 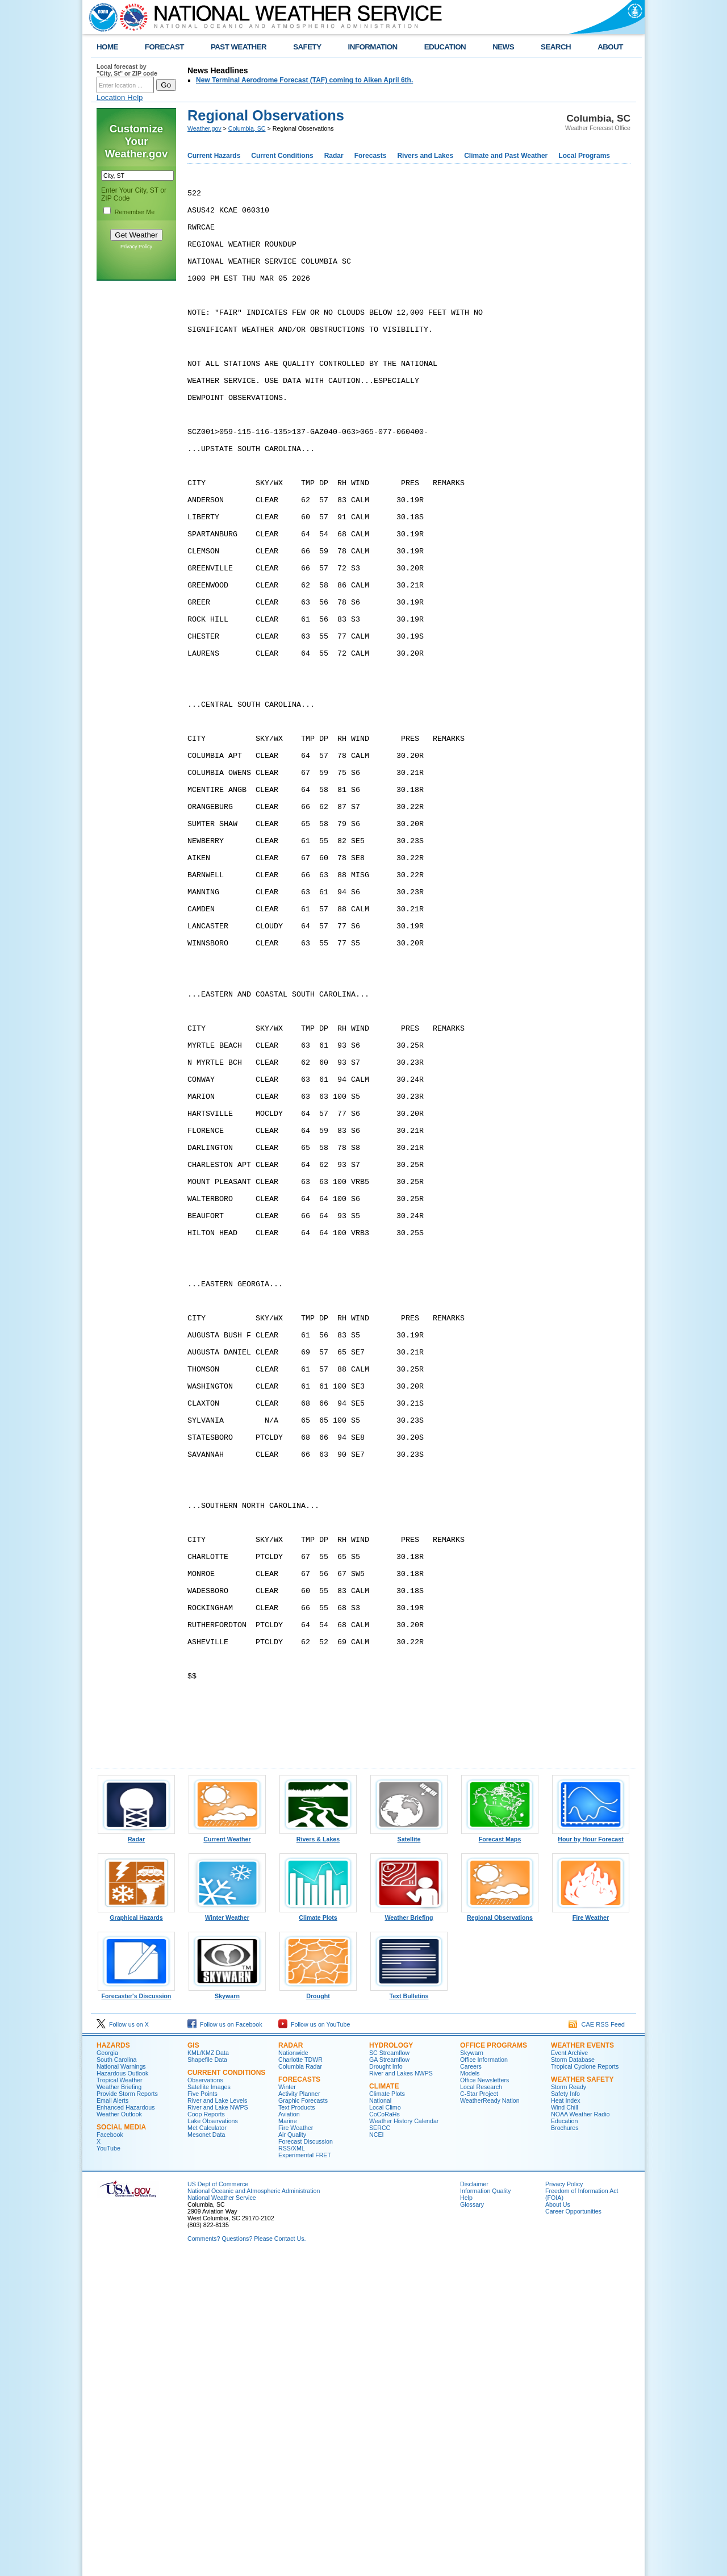 What do you see at coordinates (389, 2369) in the screenshot?
I see `SC Streamflow` at bounding box center [389, 2369].